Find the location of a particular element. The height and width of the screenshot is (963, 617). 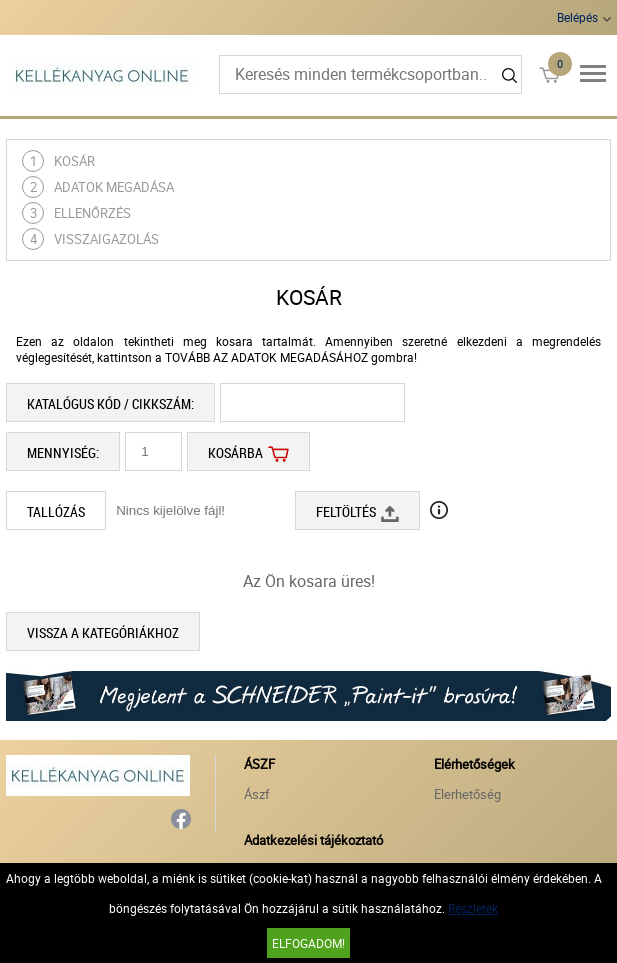

Részletek is located at coordinates (473, 908).